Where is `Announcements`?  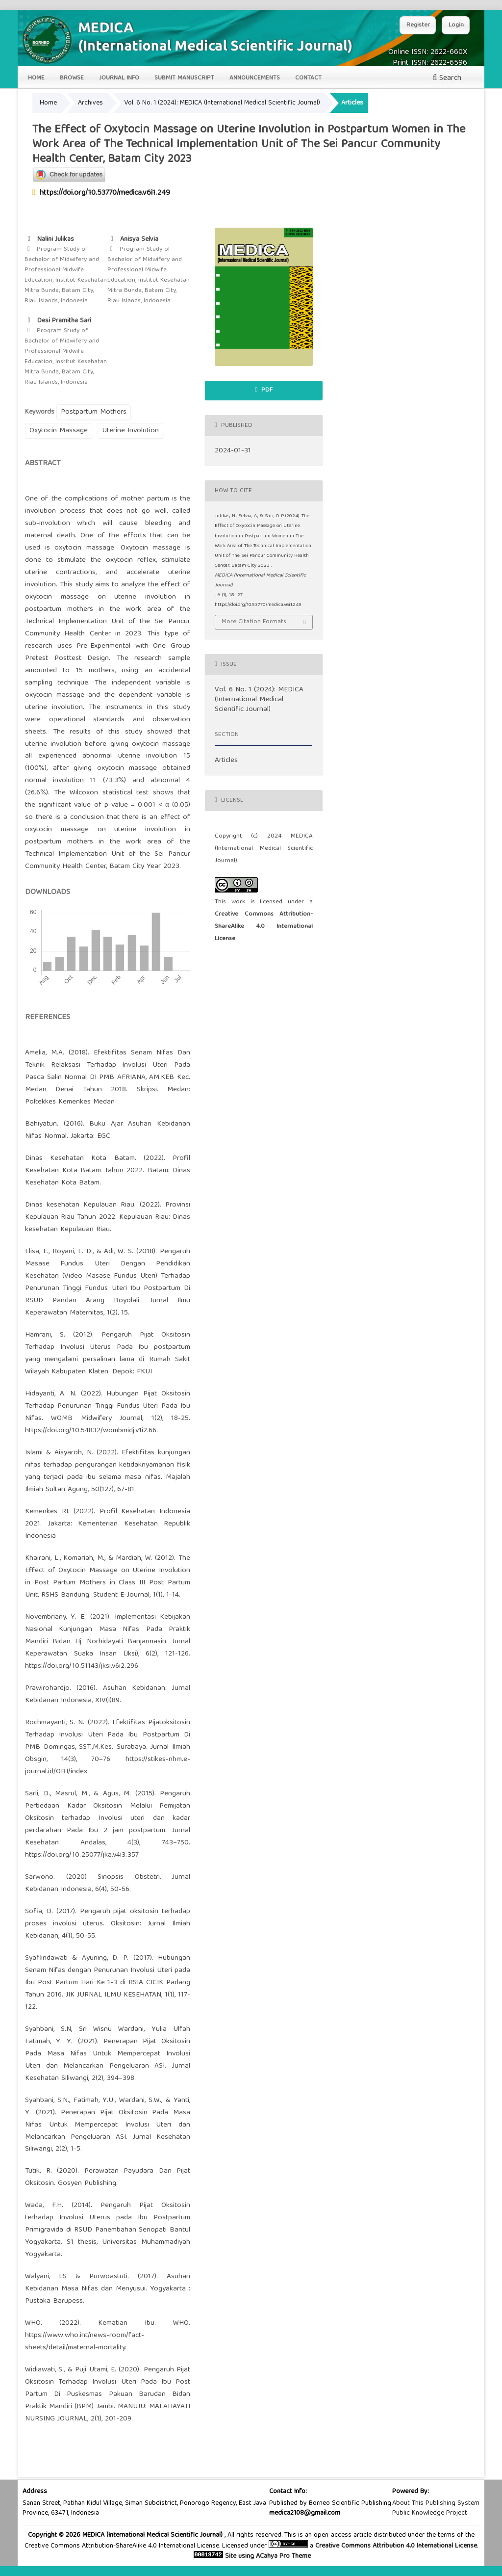 Announcements is located at coordinates (254, 78).